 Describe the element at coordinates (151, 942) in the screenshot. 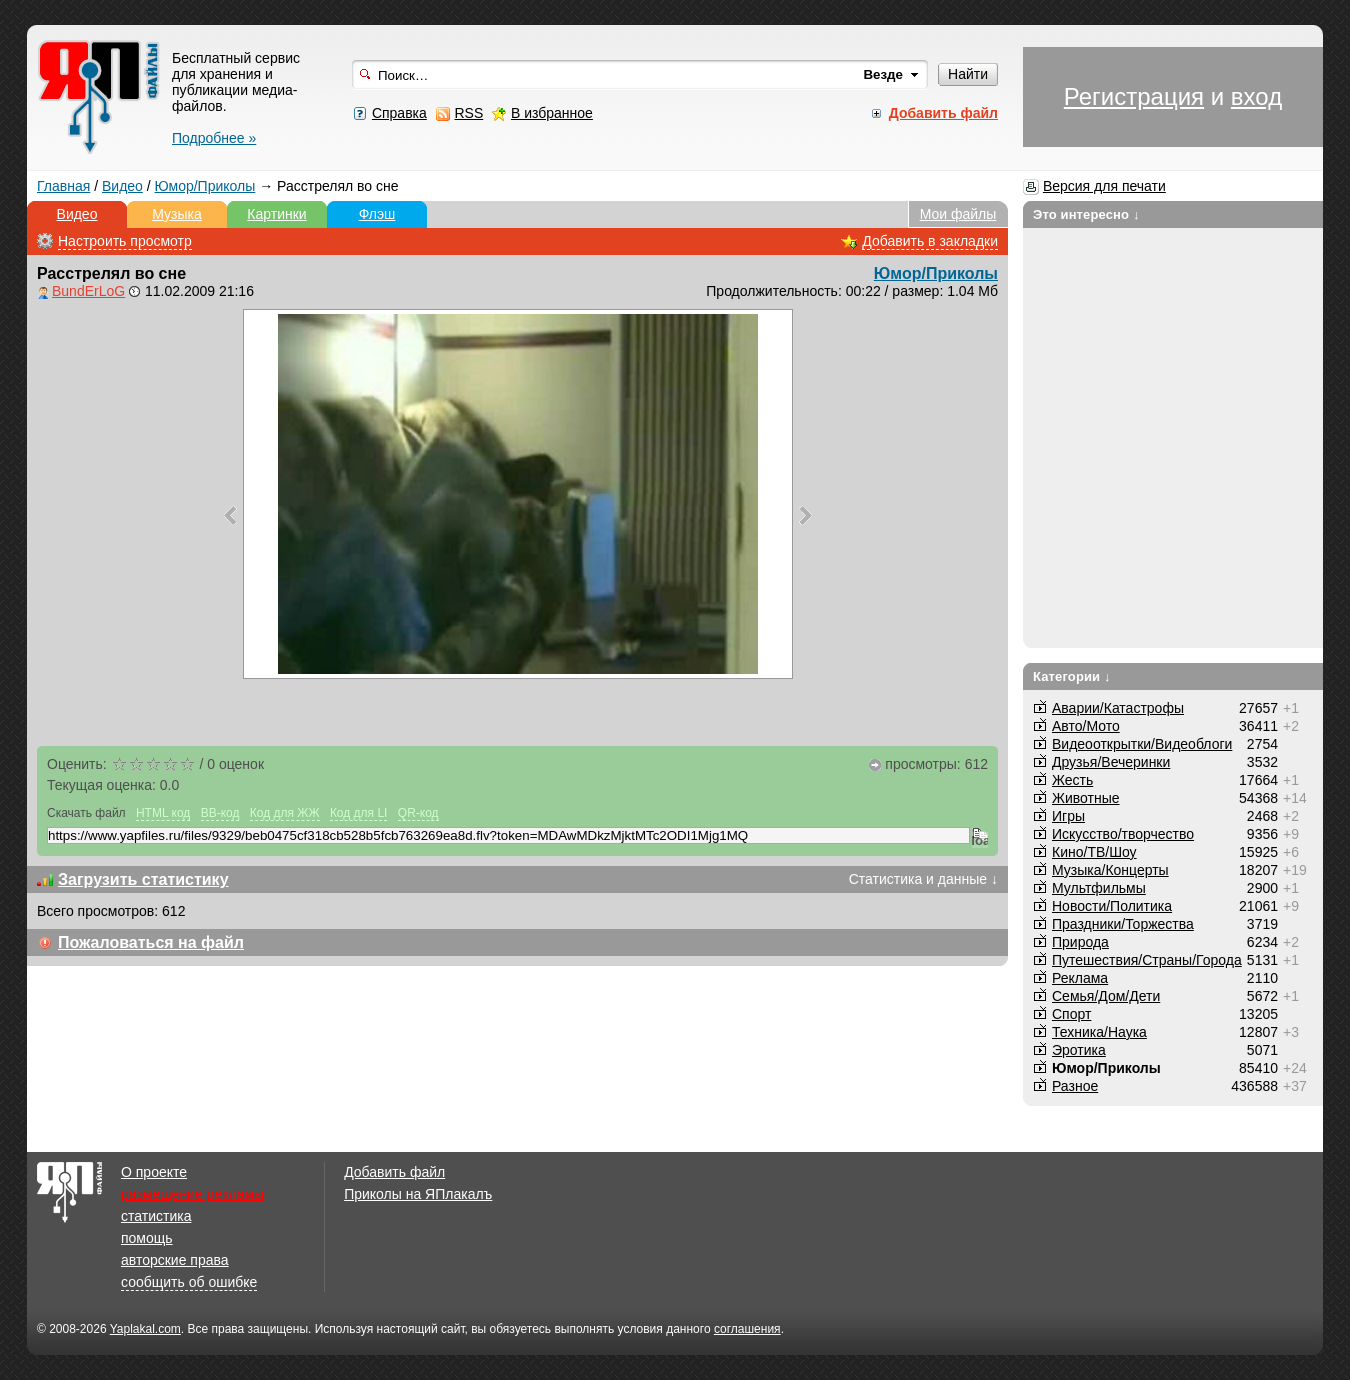

I see `Пожаловаться на файл` at that location.